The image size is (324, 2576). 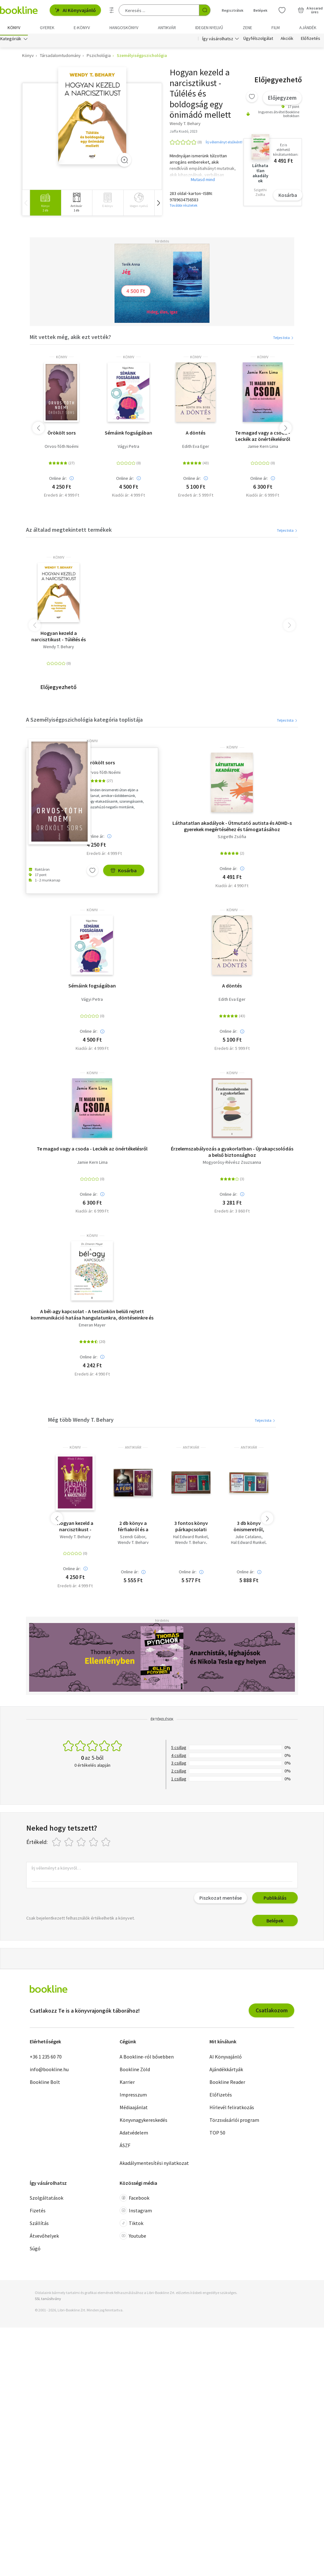 I want to click on Teljes lista, so click(x=283, y=339).